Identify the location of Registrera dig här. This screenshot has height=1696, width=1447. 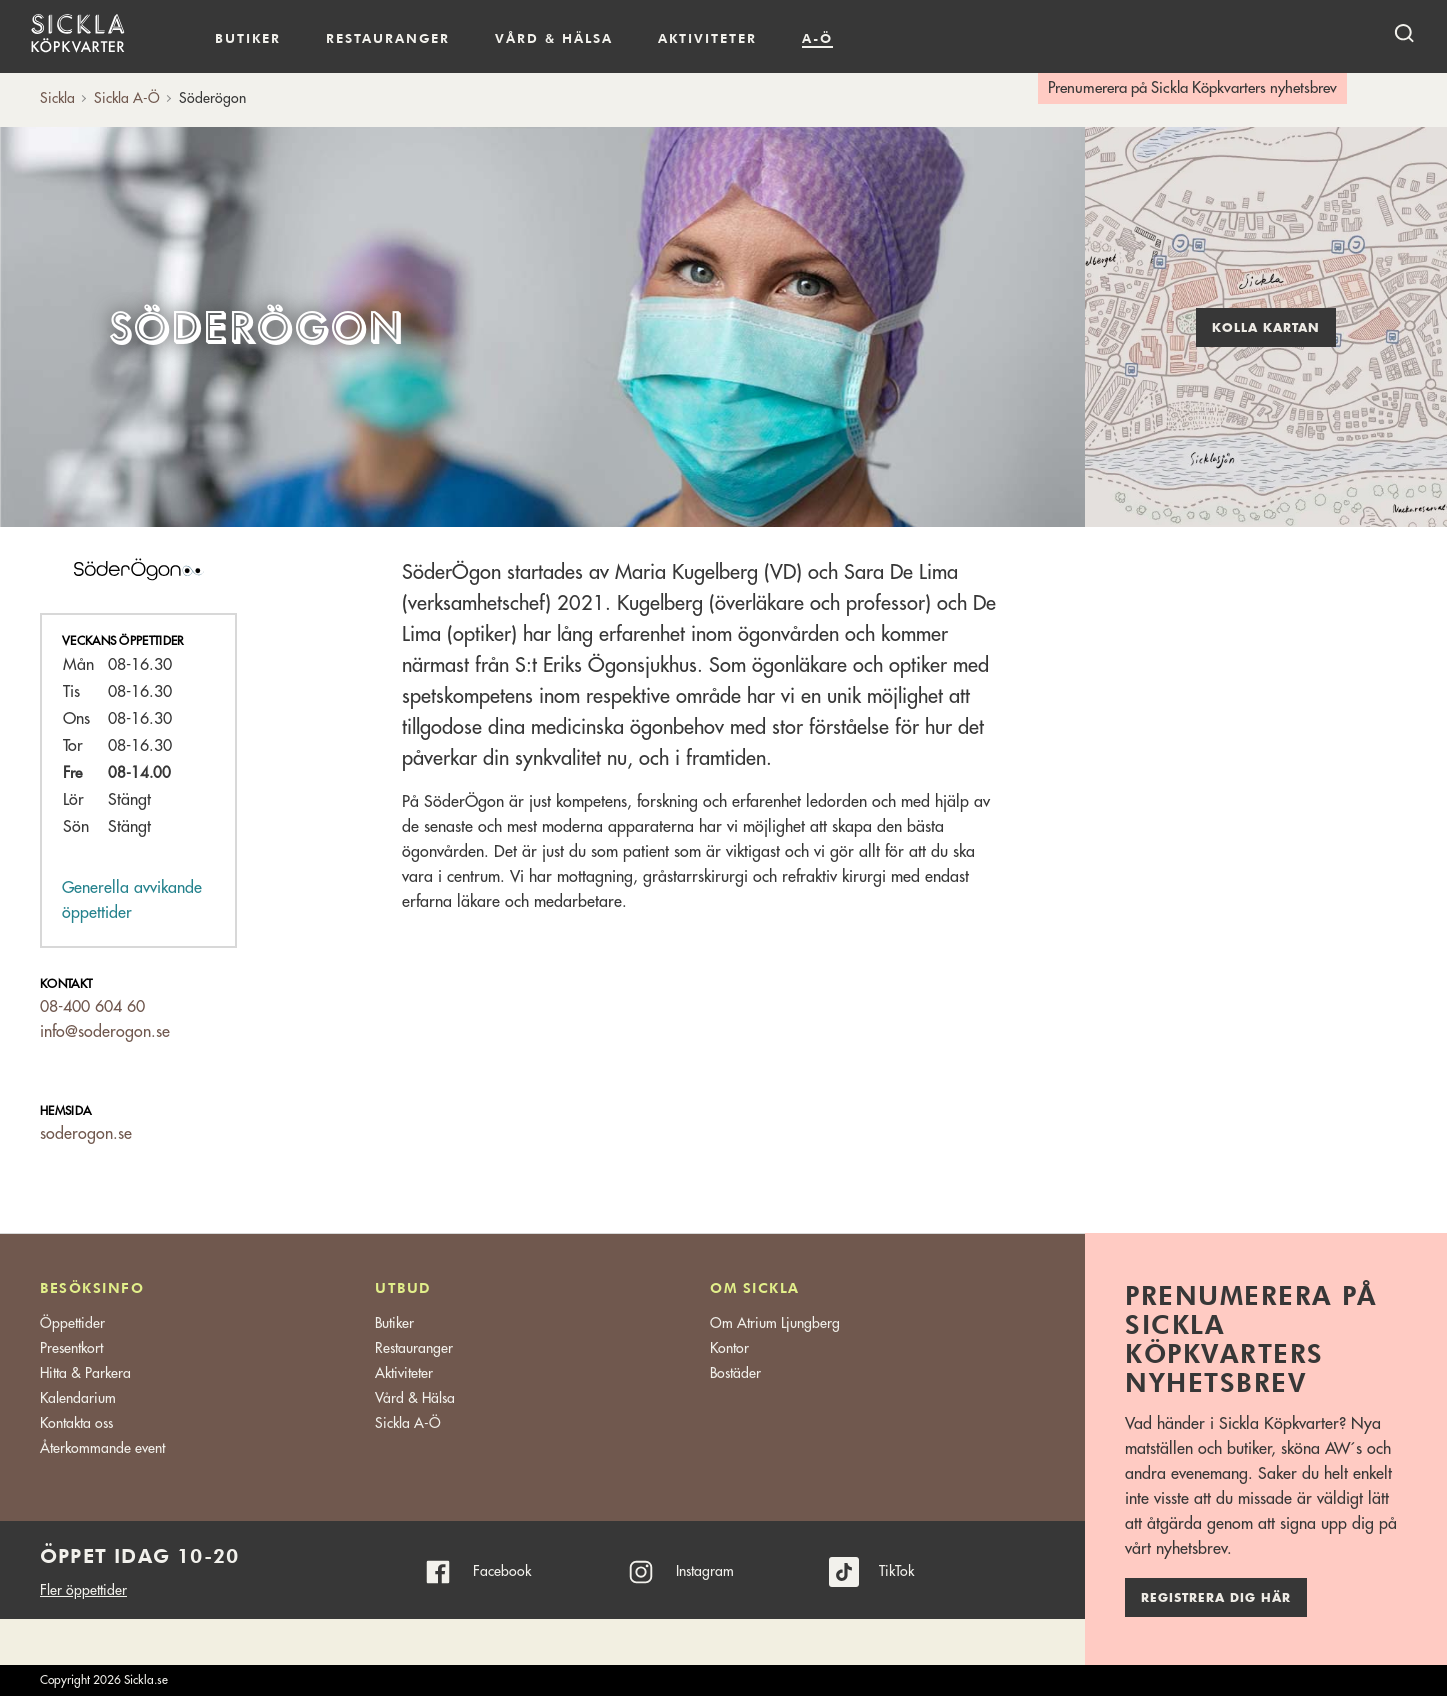
(1216, 1598).